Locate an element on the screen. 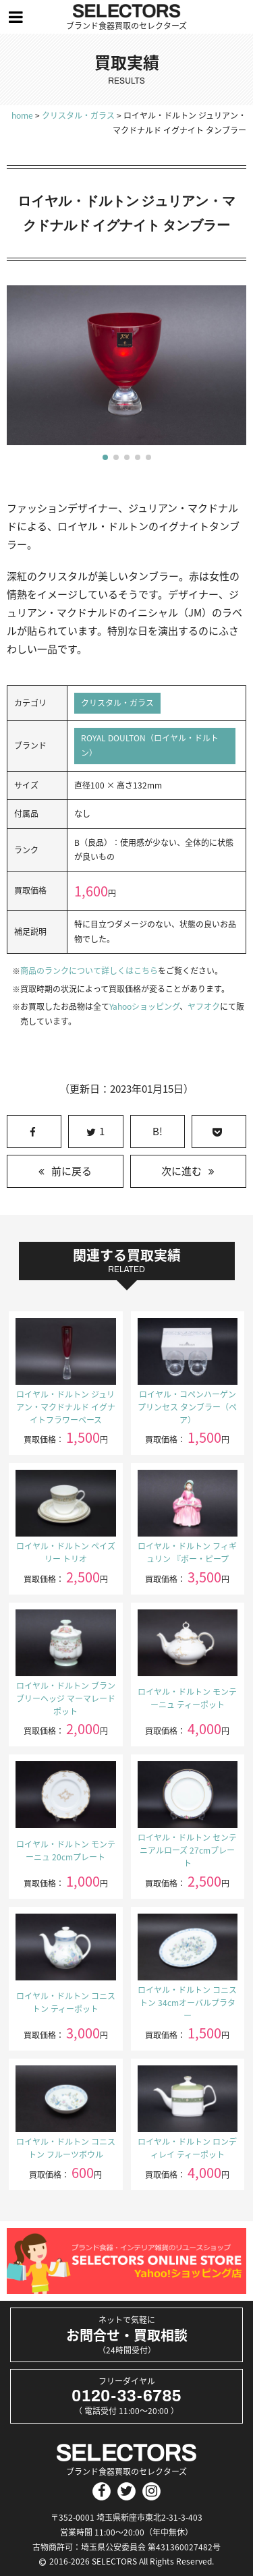 Image resolution: width=253 pixels, height=2576 pixels. クリスタル・ガラス is located at coordinates (117, 703).